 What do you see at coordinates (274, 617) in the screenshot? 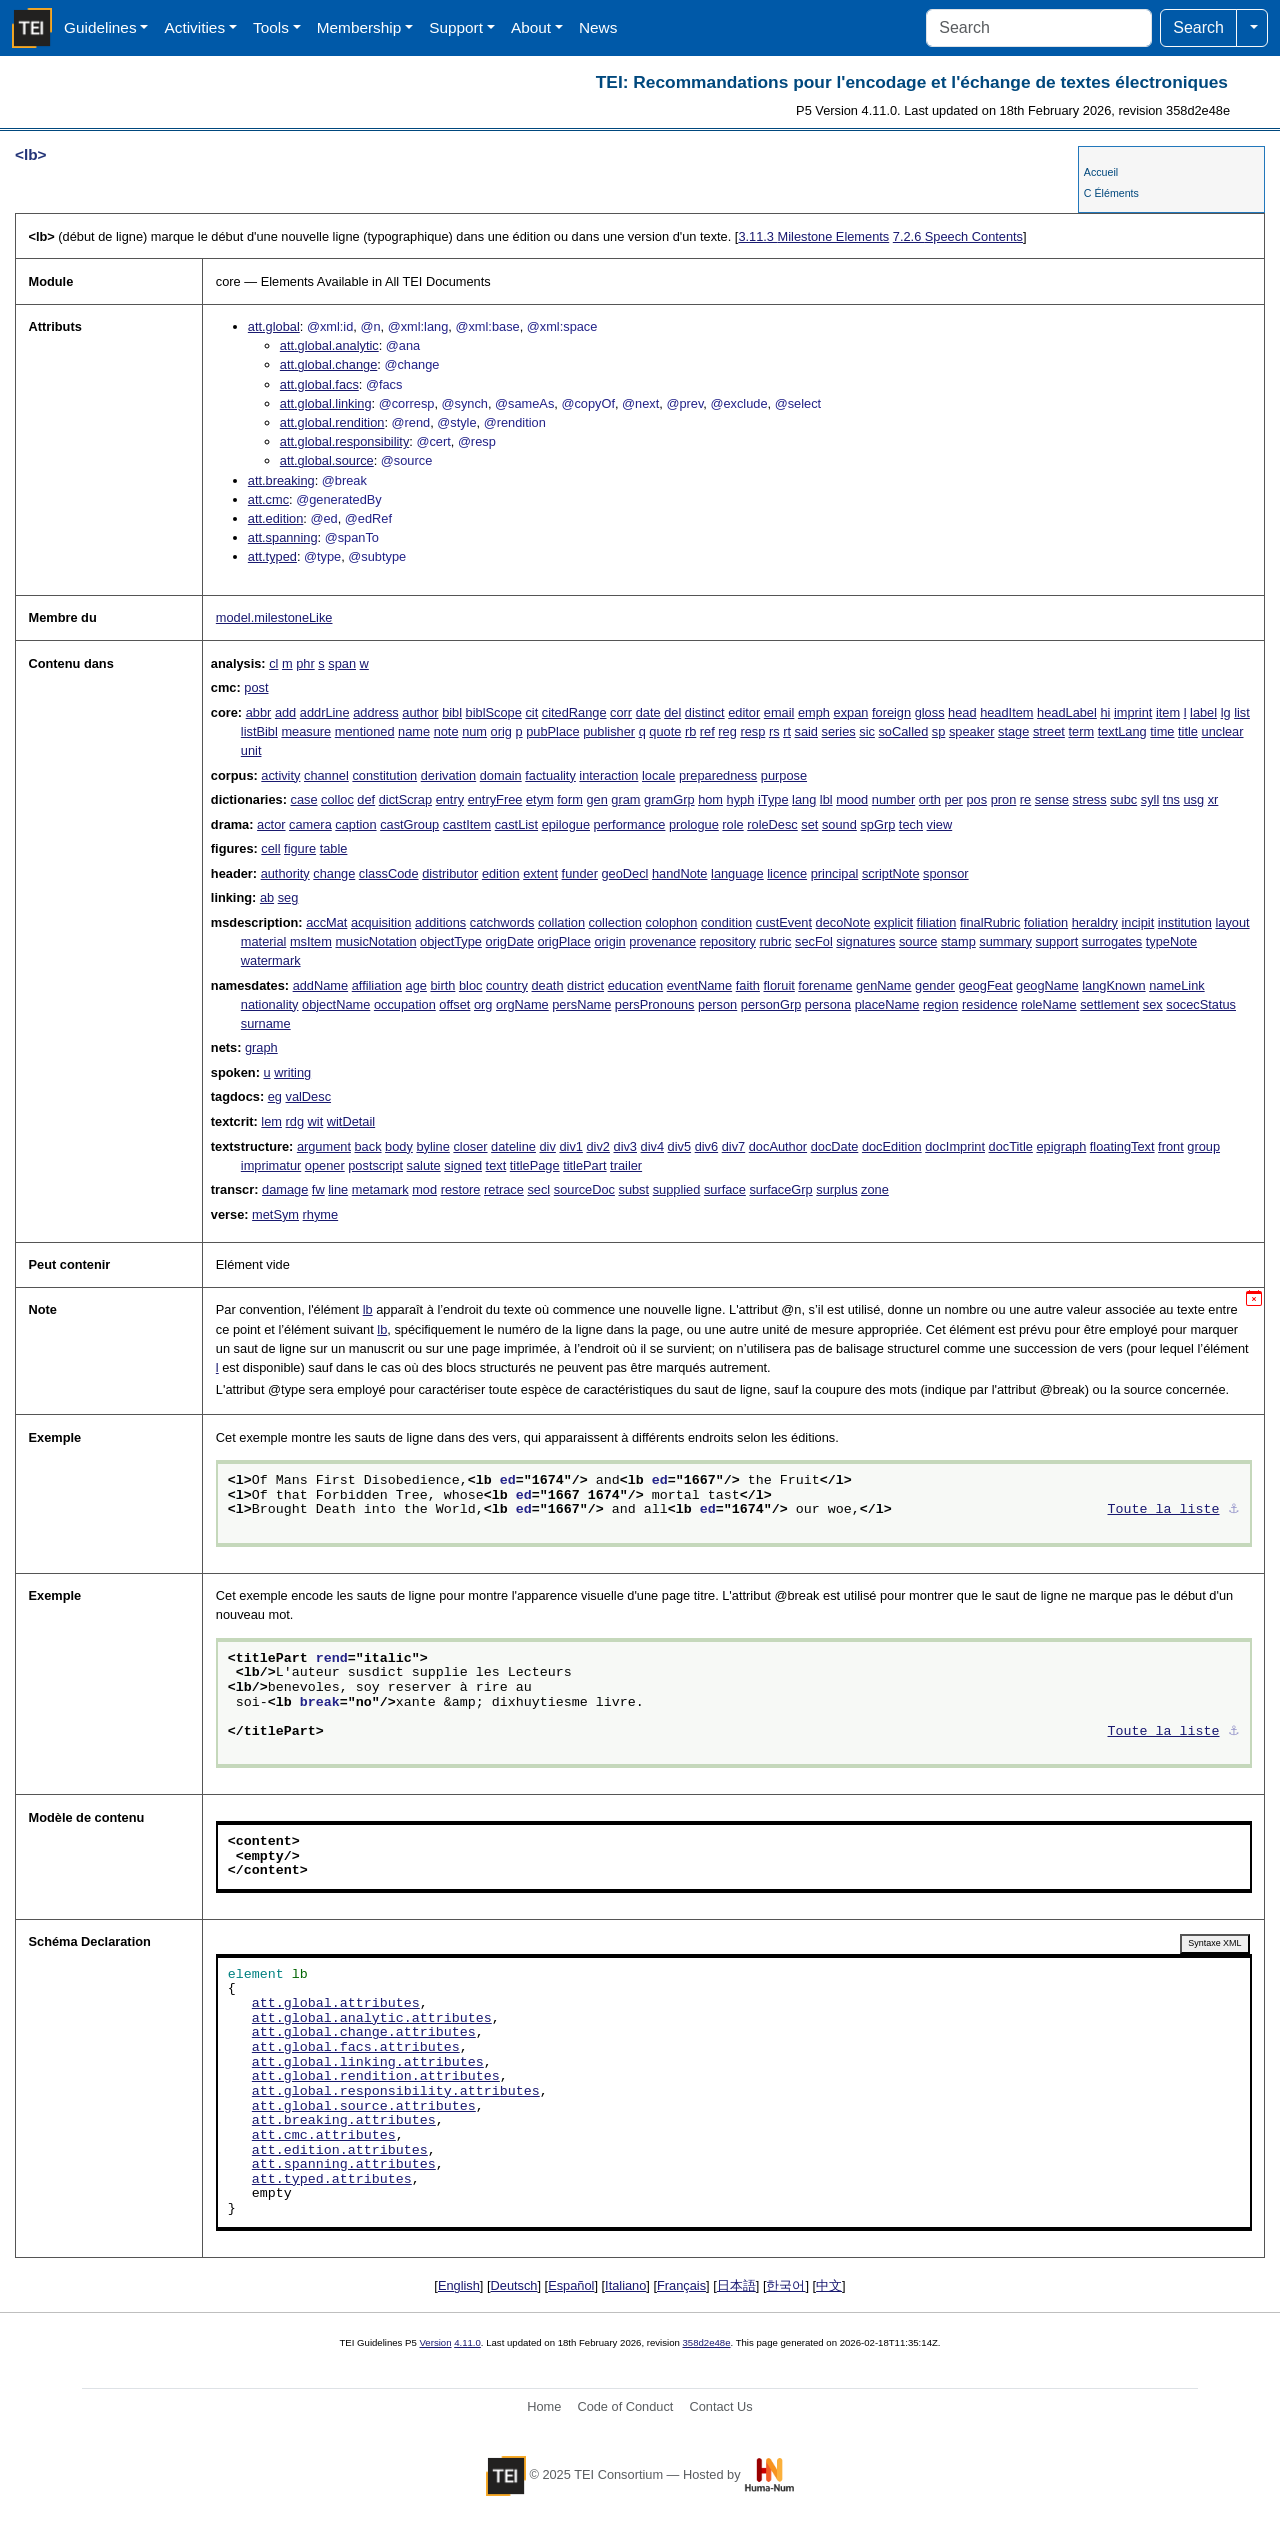
I see `model.milestoneLike` at bounding box center [274, 617].